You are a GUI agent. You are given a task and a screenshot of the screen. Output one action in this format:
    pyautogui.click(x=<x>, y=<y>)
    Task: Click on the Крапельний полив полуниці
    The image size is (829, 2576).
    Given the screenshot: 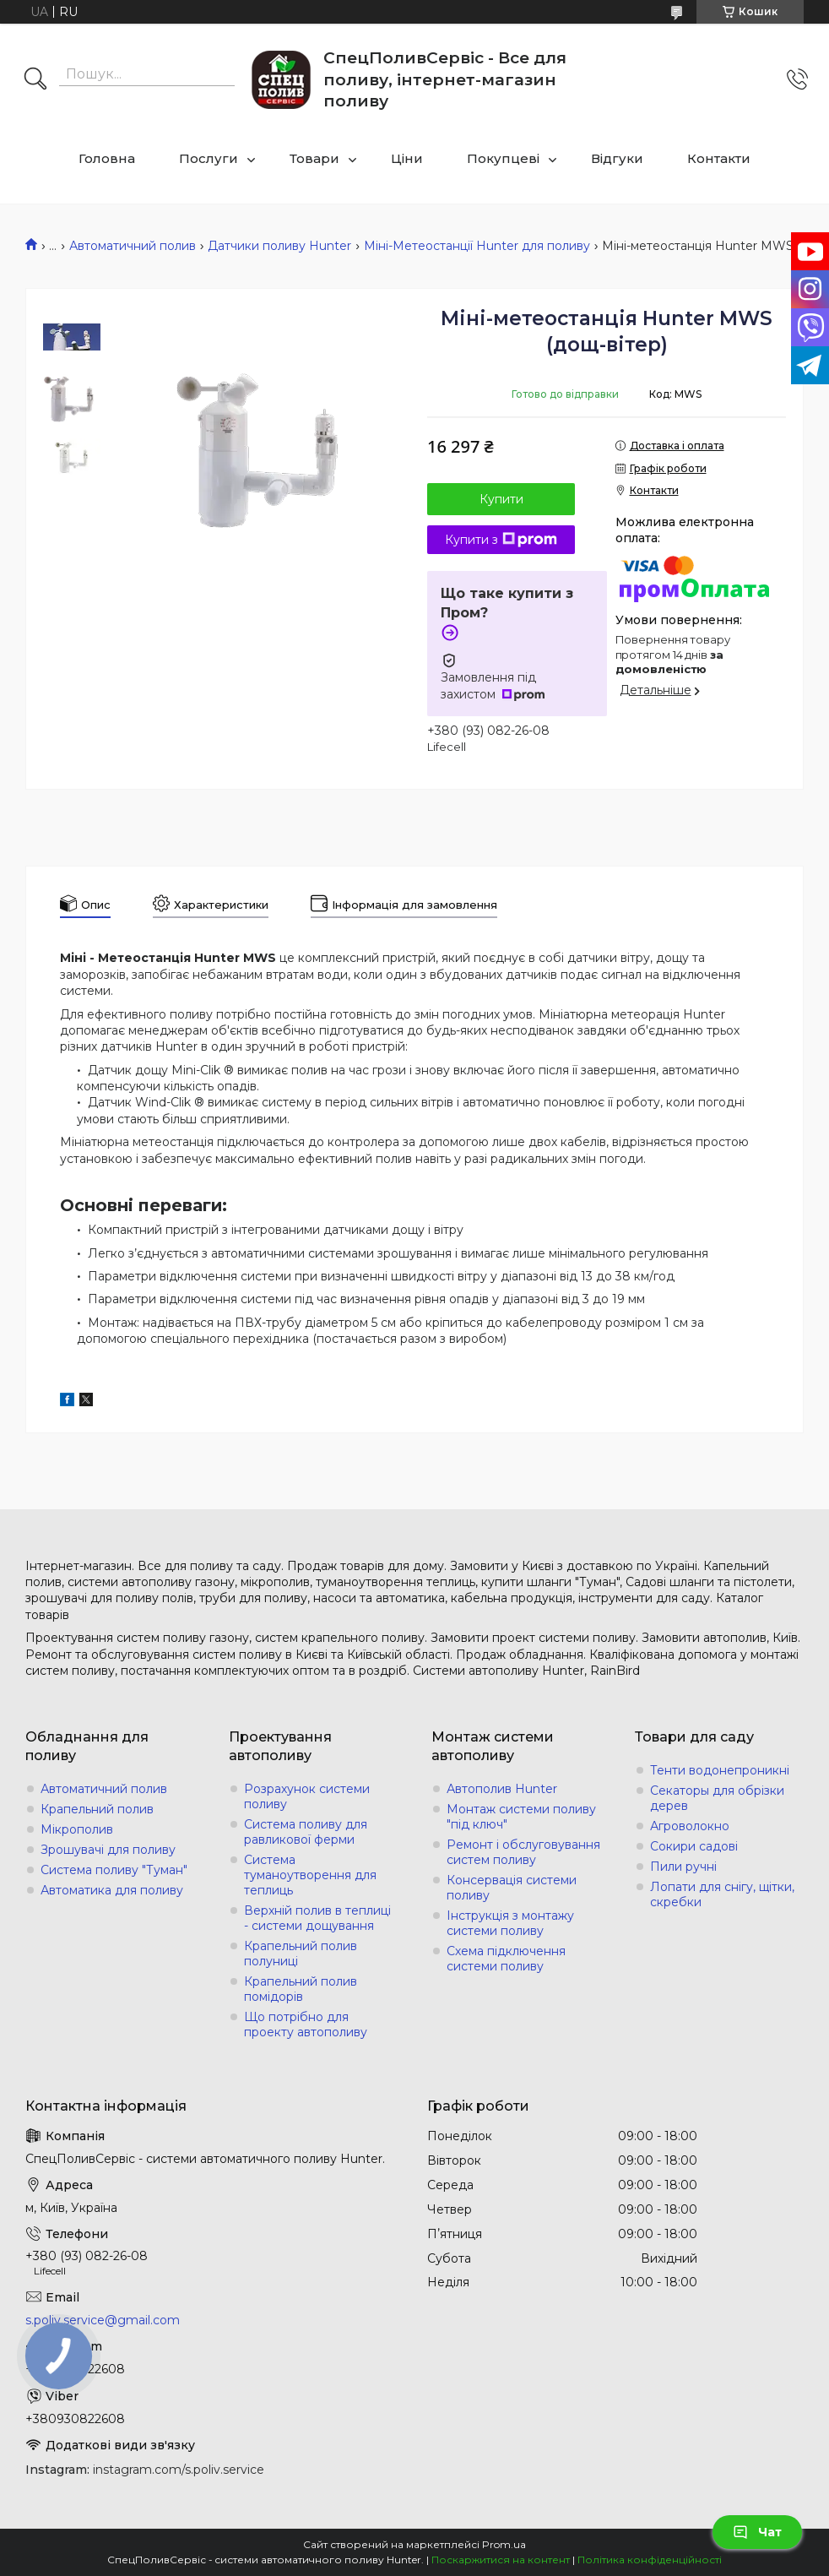 What is the action you would take?
    pyautogui.click(x=300, y=1953)
    